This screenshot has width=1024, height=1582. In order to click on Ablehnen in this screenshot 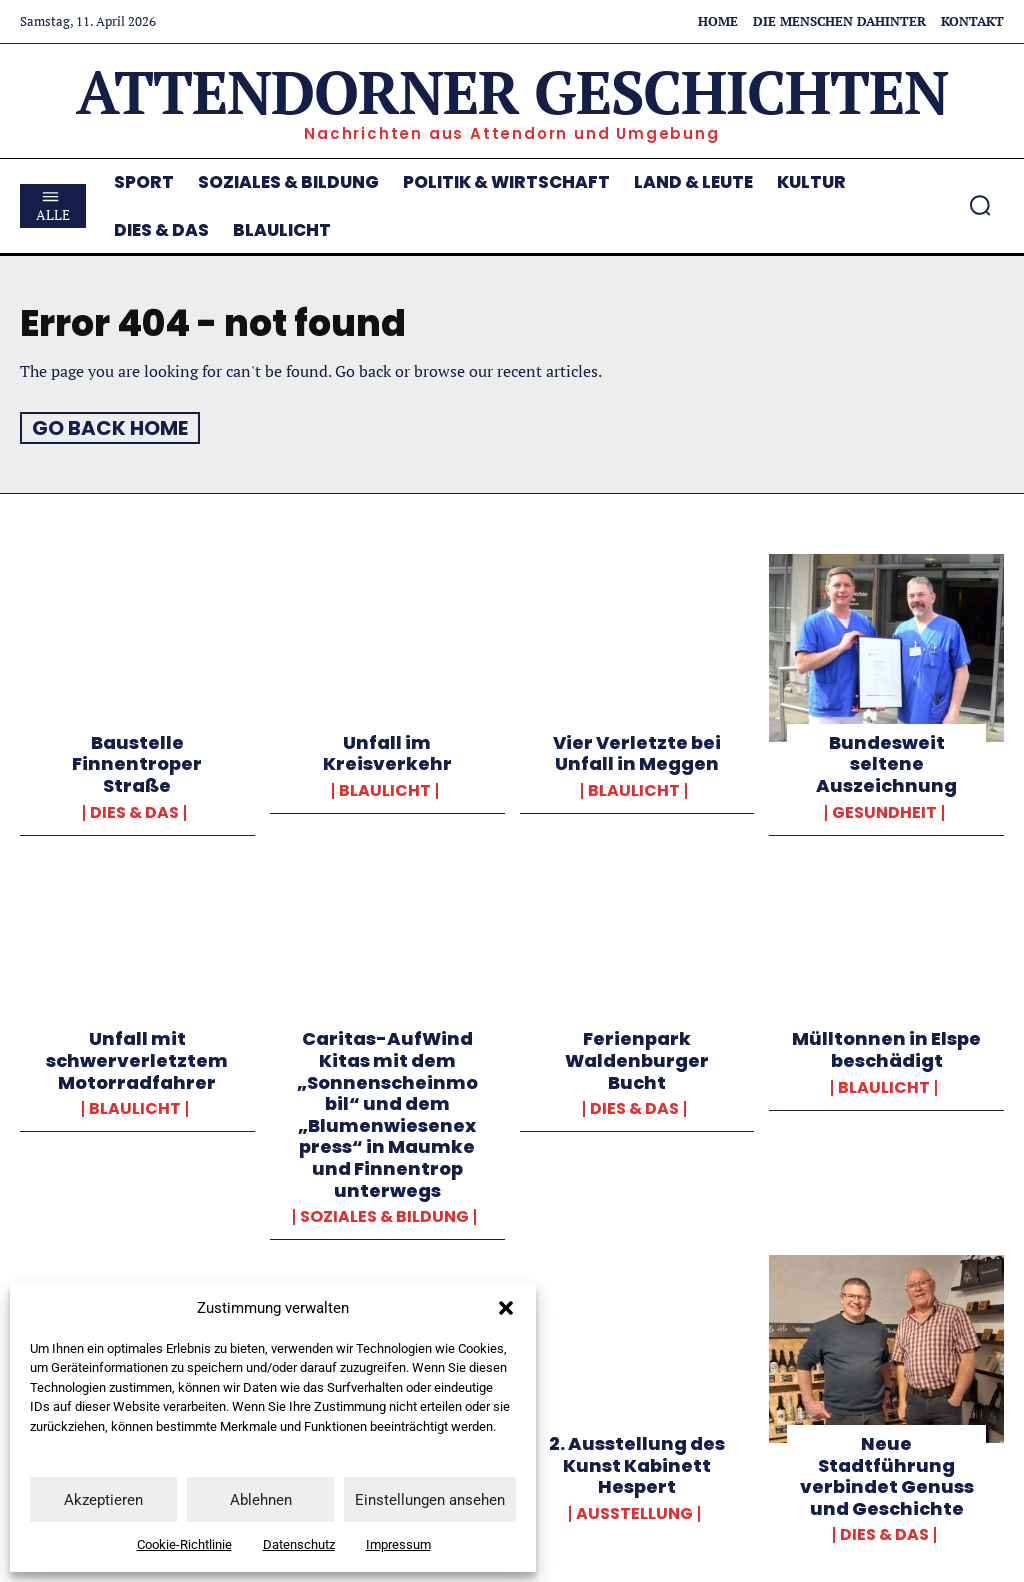, I will do `click(261, 1500)`.